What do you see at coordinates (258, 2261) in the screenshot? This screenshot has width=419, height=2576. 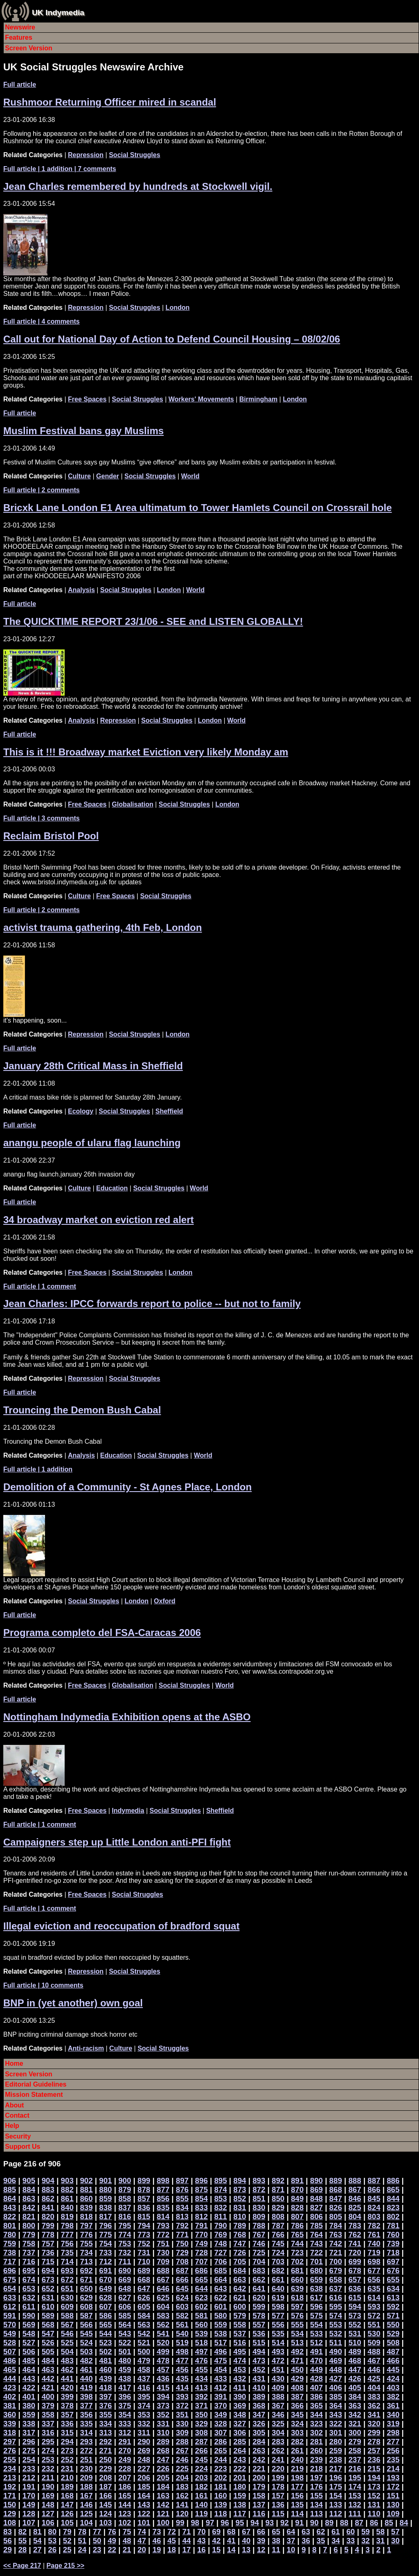 I see `704` at bounding box center [258, 2261].